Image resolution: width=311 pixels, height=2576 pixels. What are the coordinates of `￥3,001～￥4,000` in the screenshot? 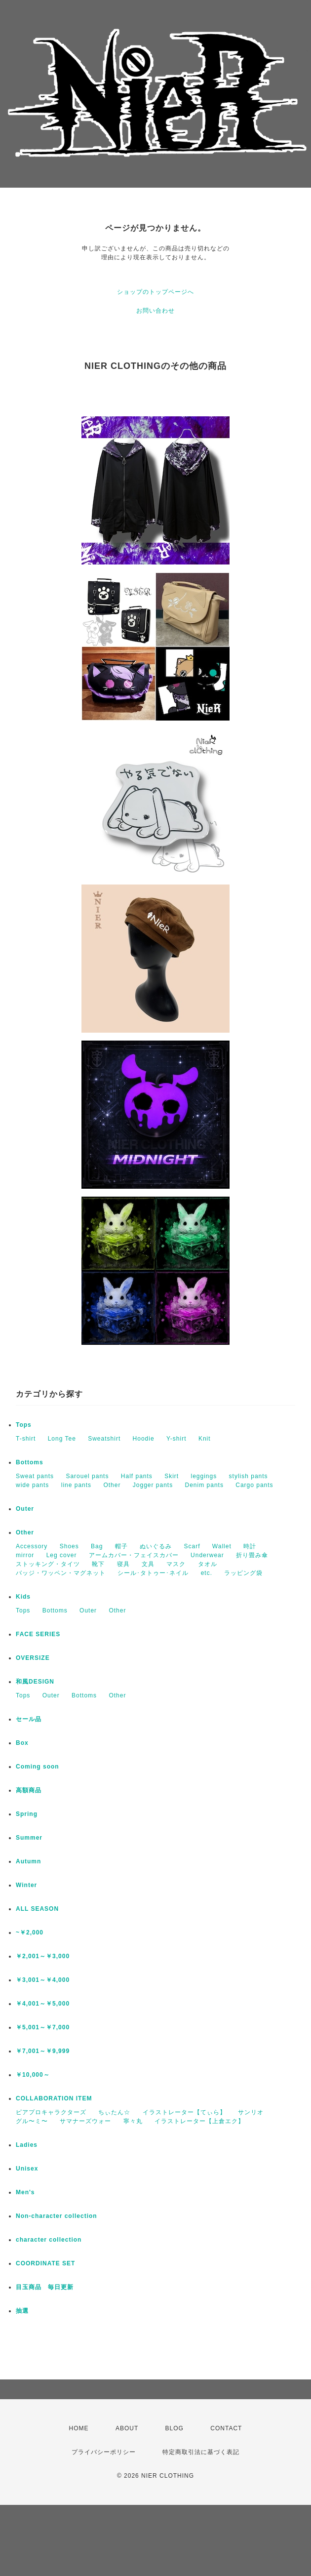 It's located at (43, 1979).